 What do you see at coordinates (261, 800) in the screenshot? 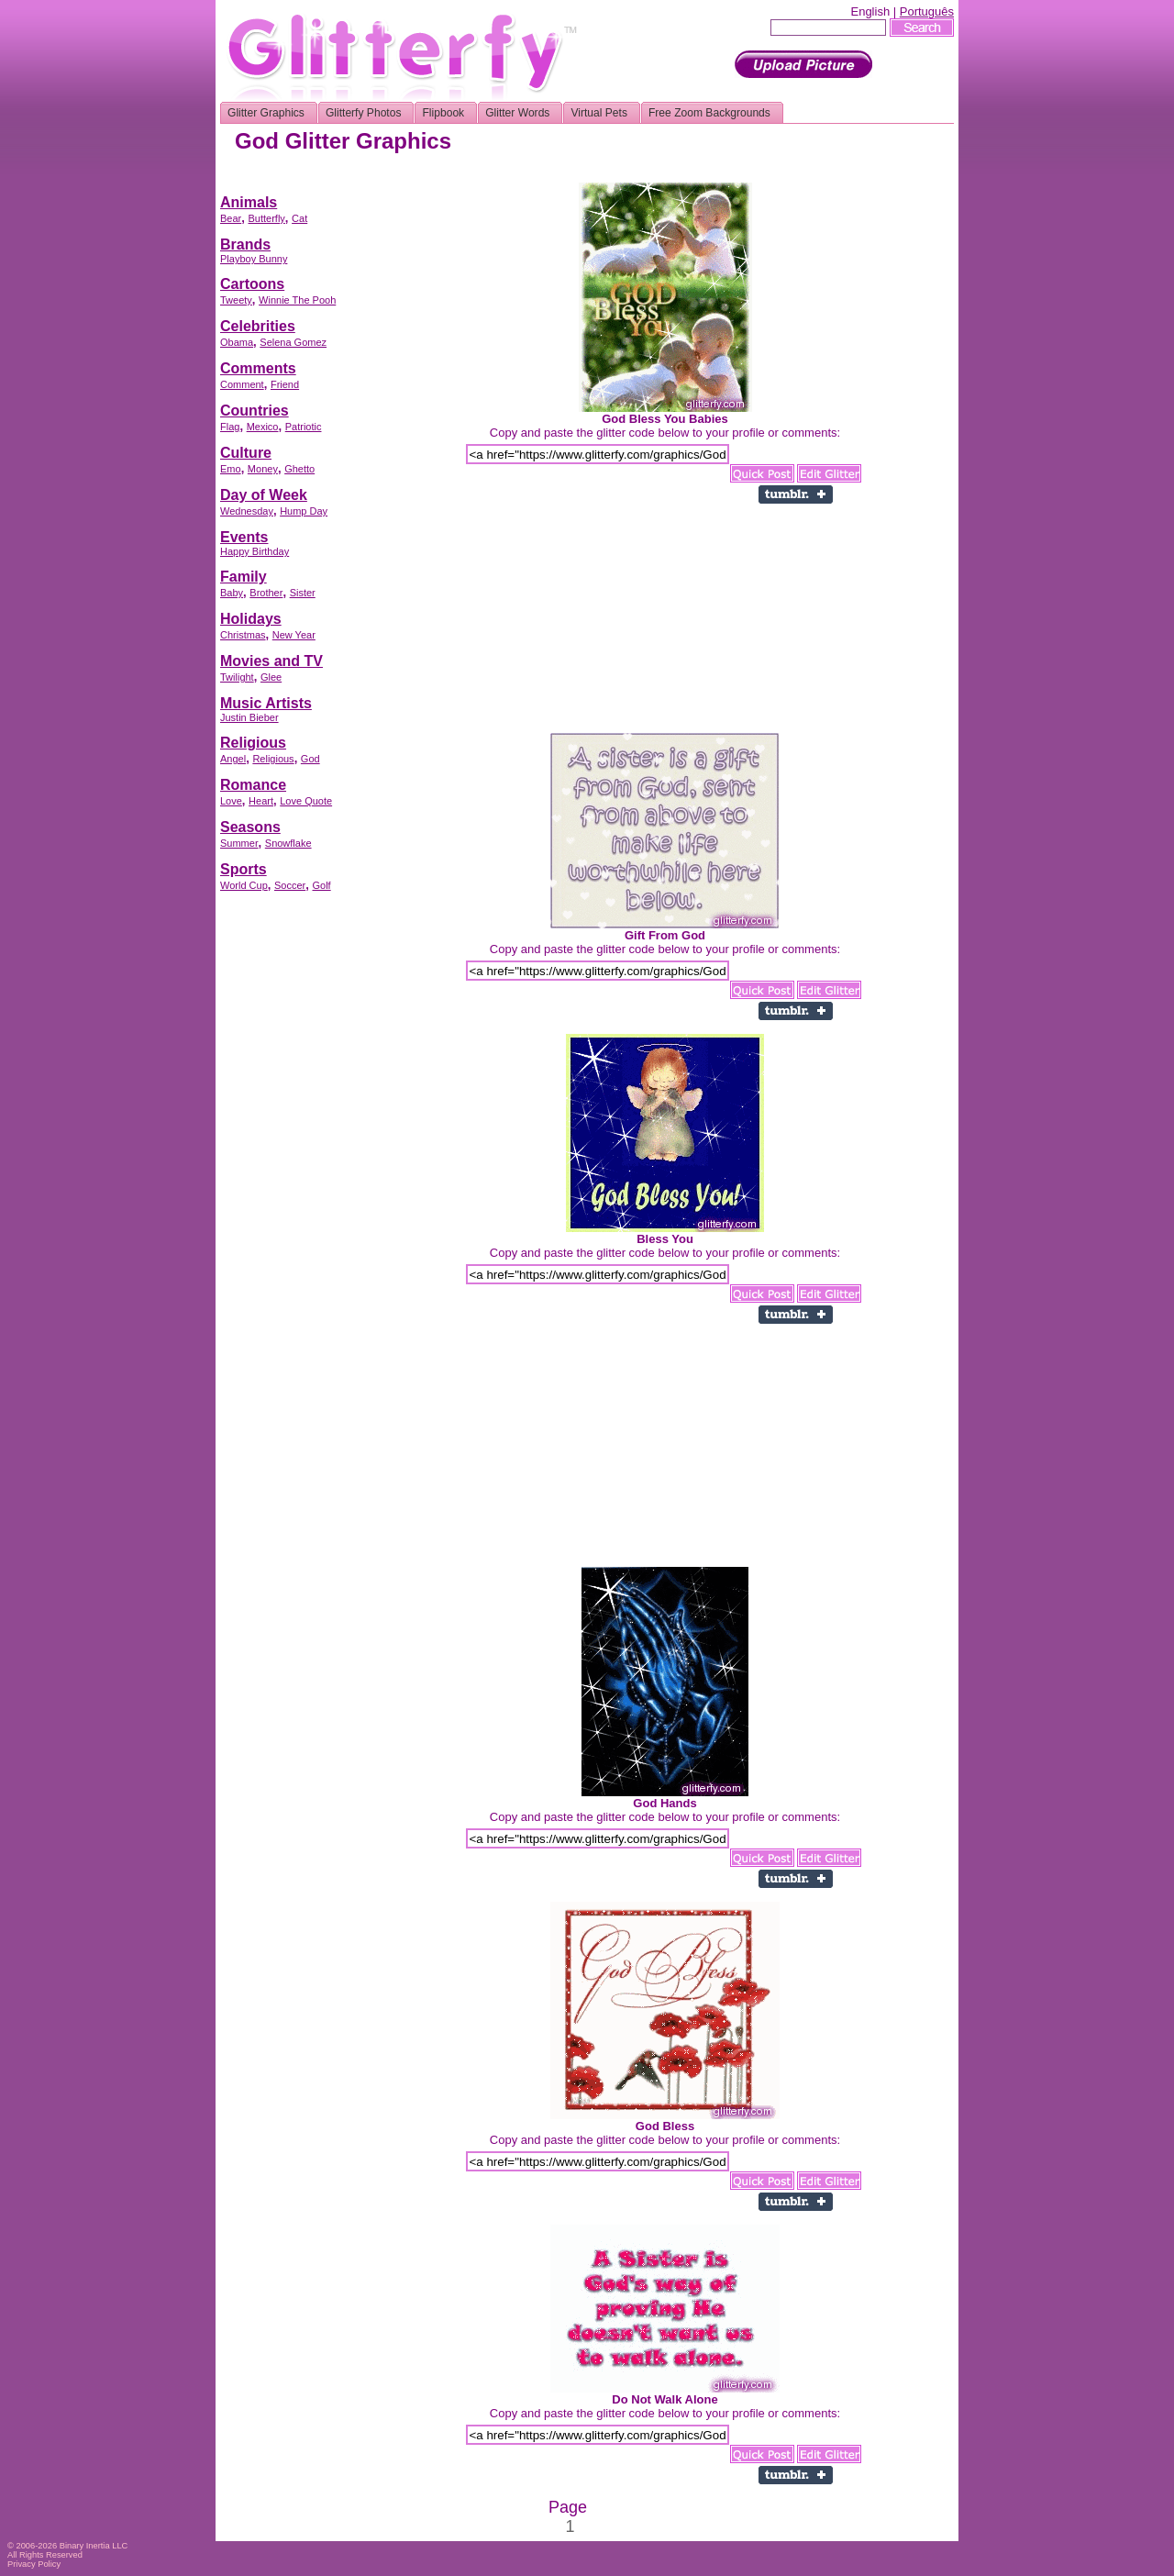
I see `Heart` at bounding box center [261, 800].